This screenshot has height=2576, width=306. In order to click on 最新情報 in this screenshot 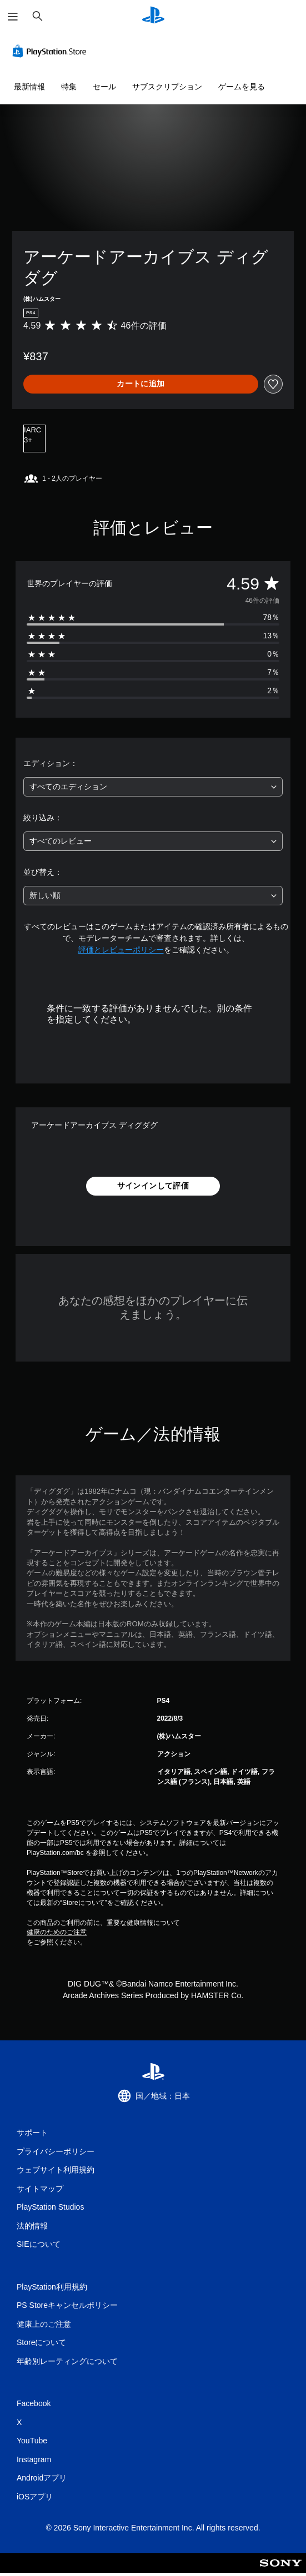, I will do `click(29, 87)`.